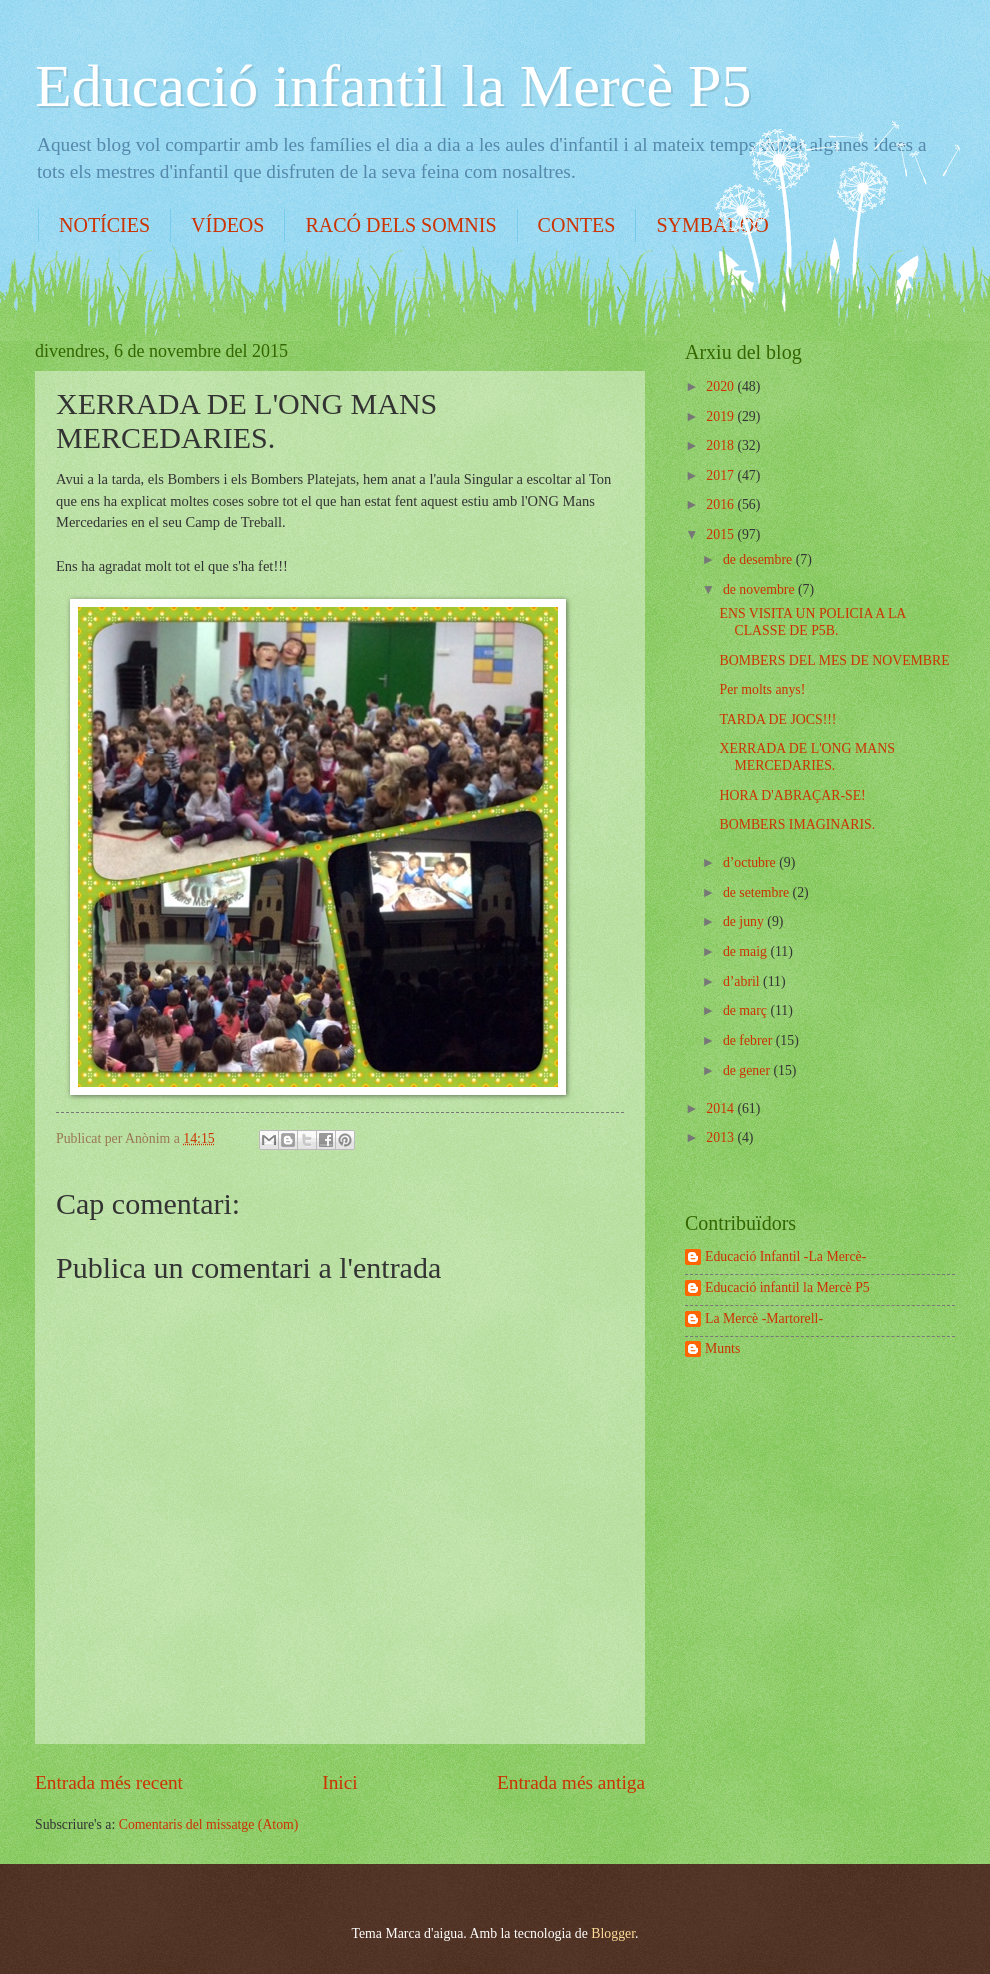 The height and width of the screenshot is (1974, 990). What do you see at coordinates (227, 225) in the screenshot?
I see `VÍDEOS` at bounding box center [227, 225].